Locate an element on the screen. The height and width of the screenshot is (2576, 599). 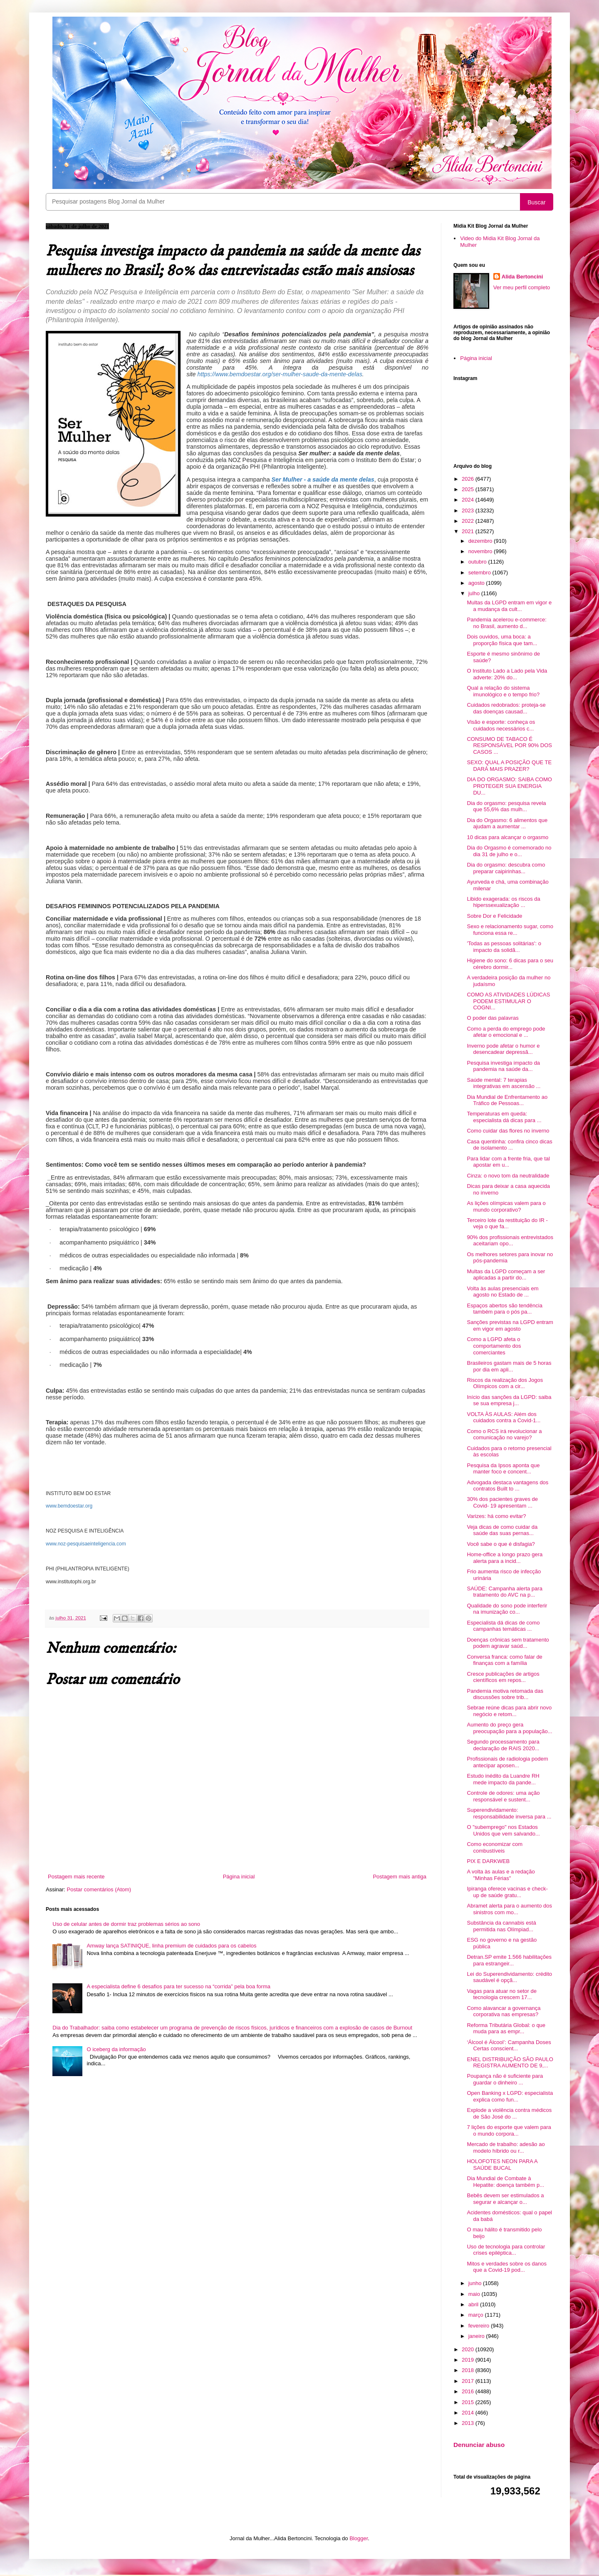
Amway lança SATINIQUE, linha premium de cuidados para os cabelos is located at coordinates (171, 1946).